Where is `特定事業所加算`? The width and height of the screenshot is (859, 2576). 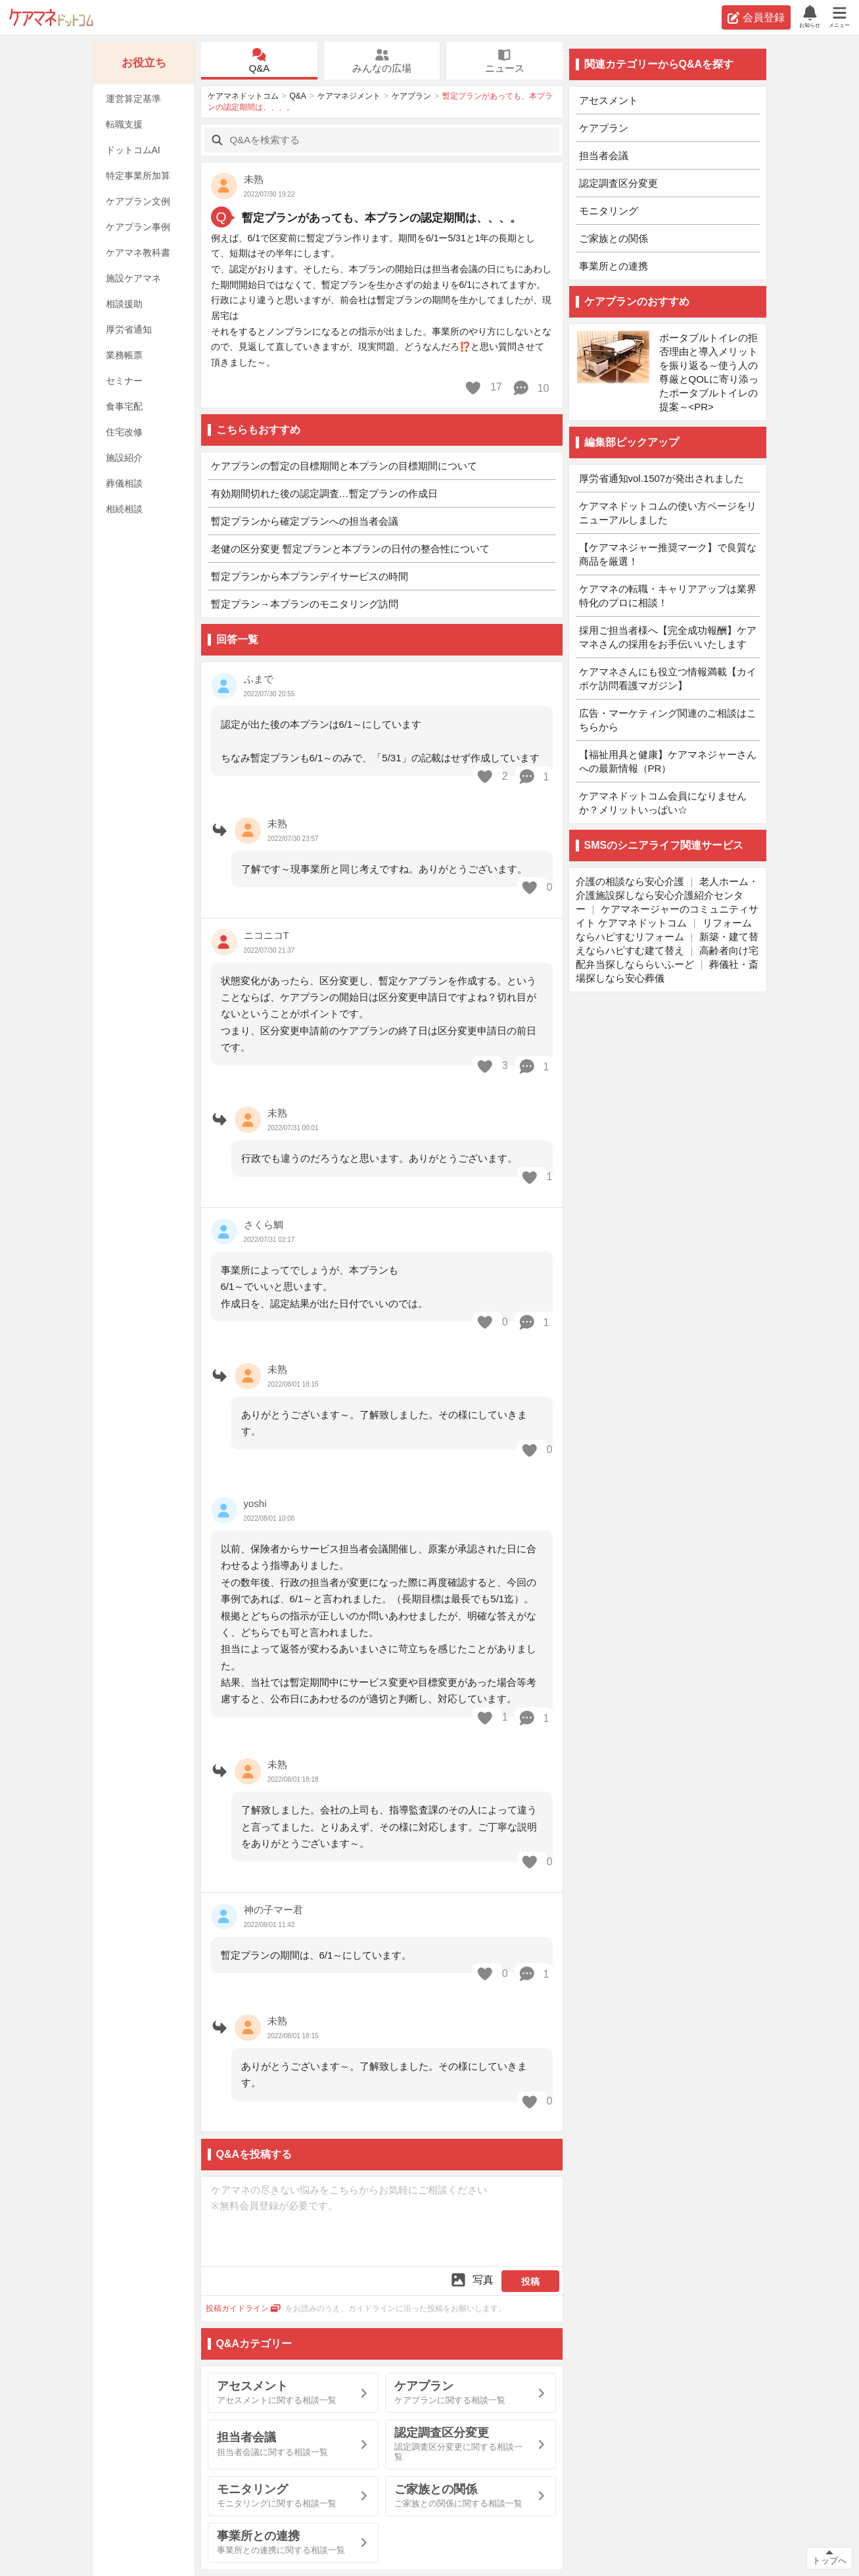 特定事業所加算 is located at coordinates (138, 175).